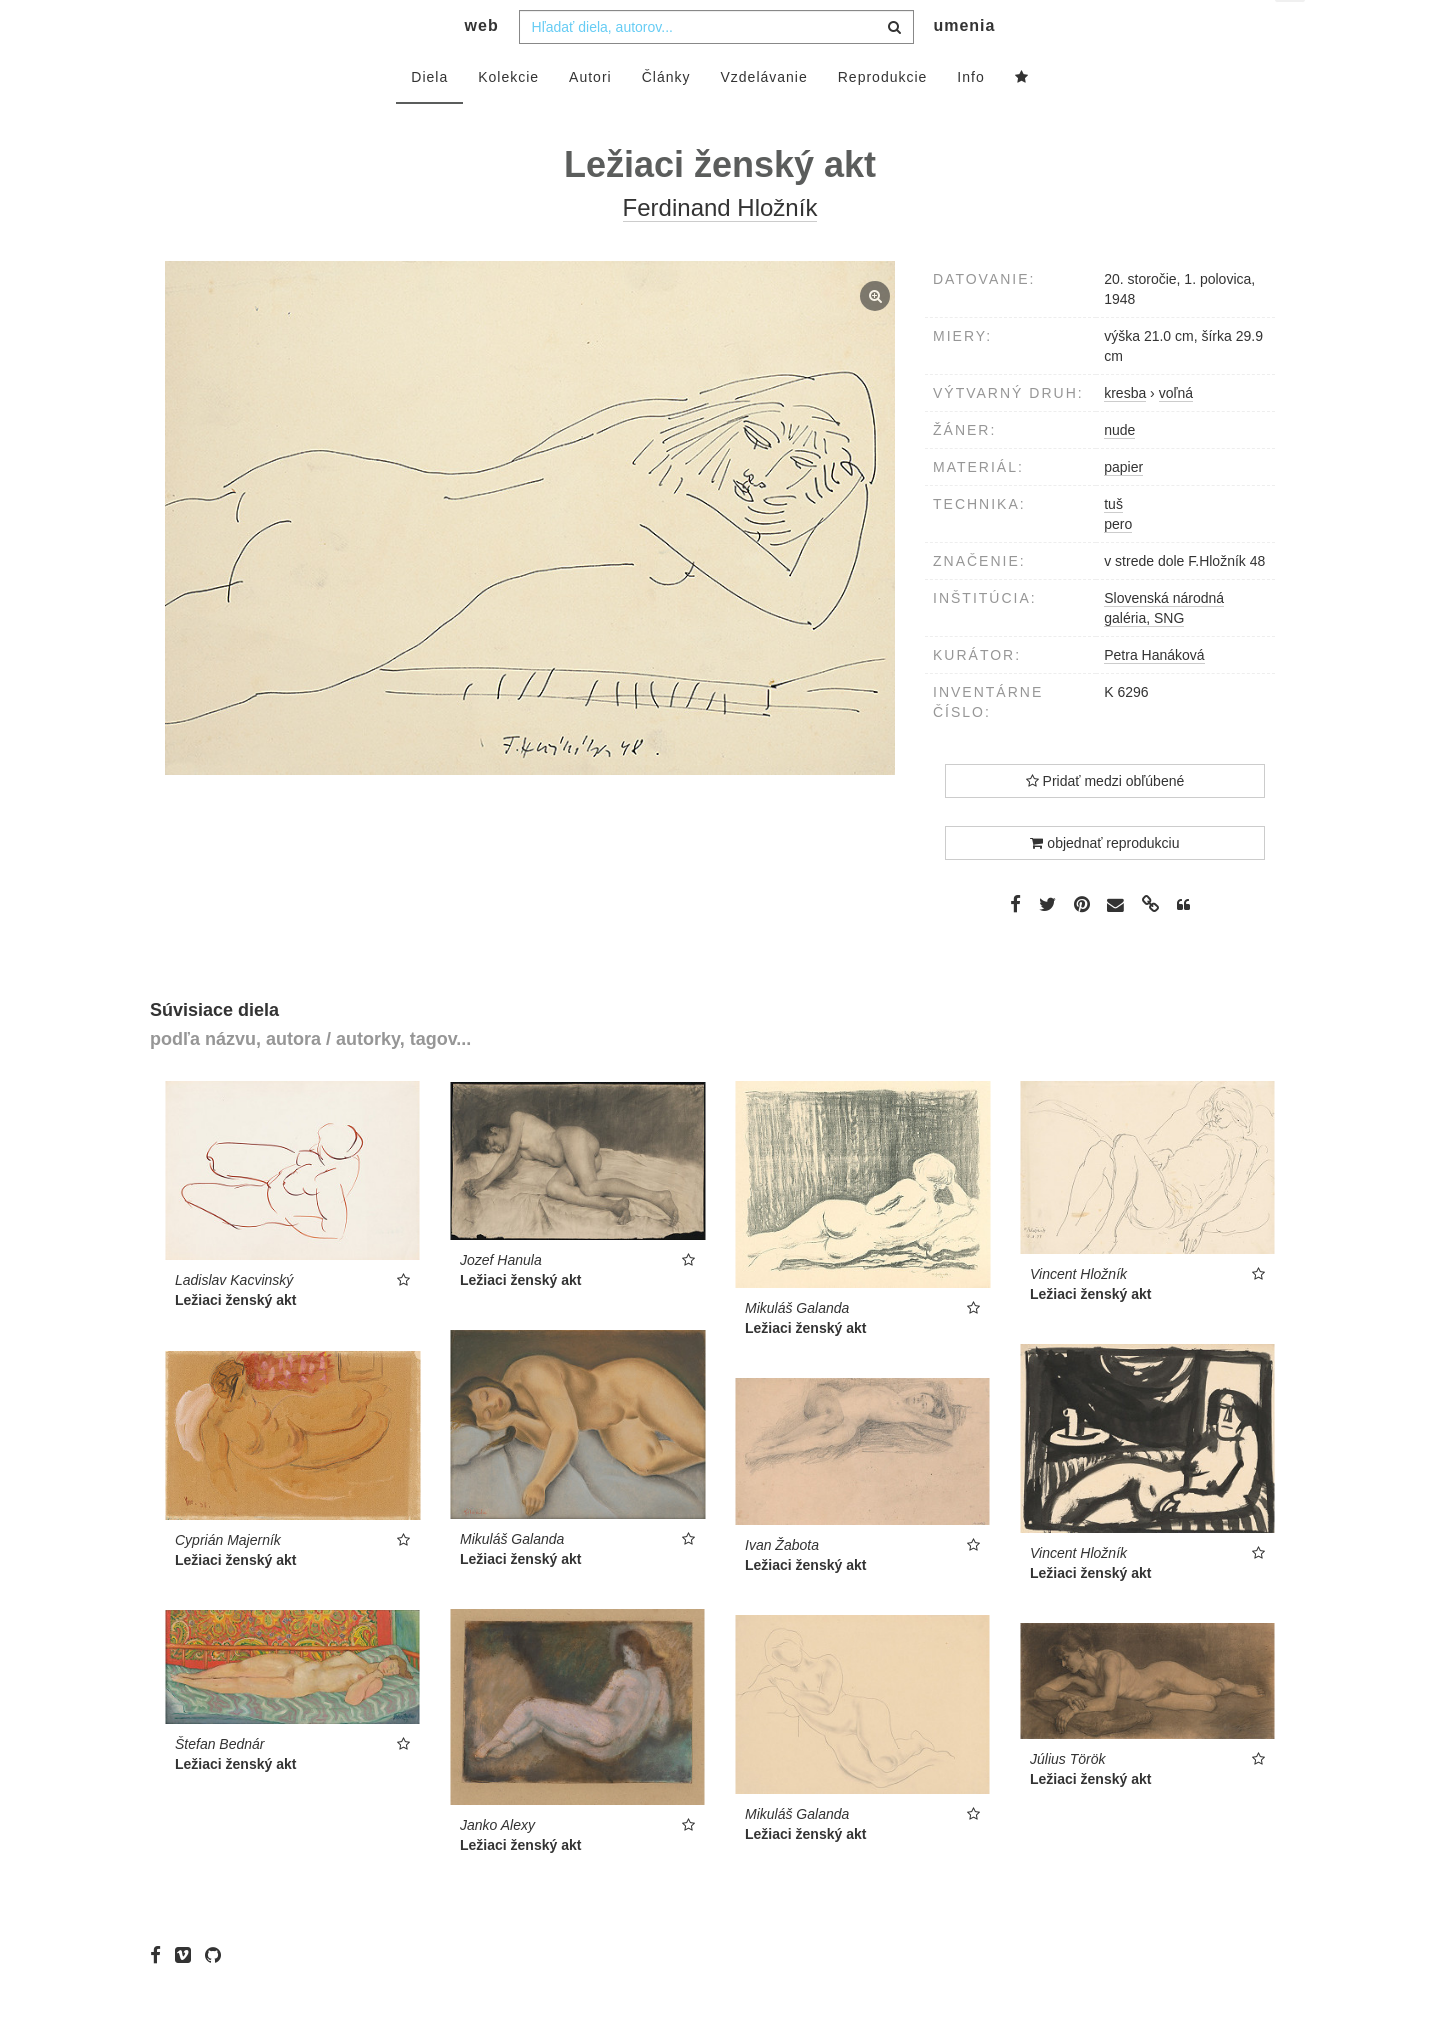  What do you see at coordinates (482, 65) in the screenshot?
I see `web` at bounding box center [482, 65].